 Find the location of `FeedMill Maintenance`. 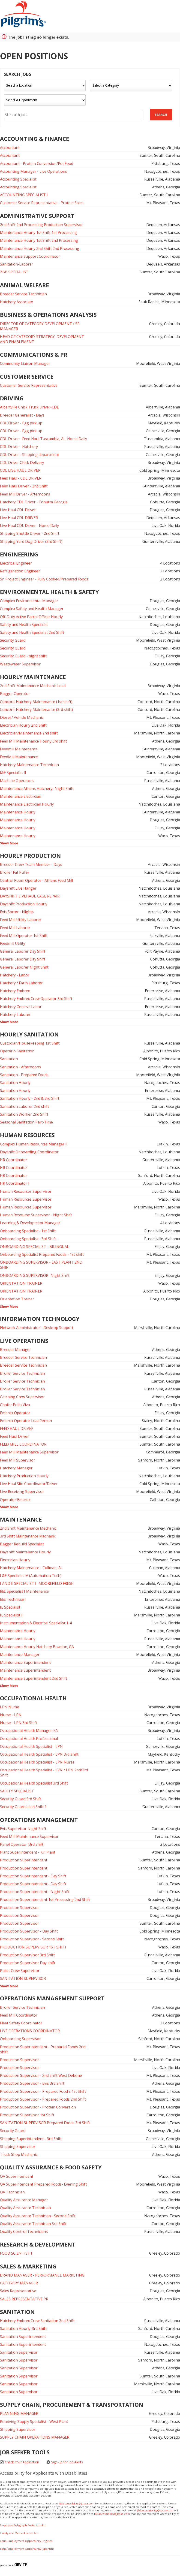

FeedMill Maintenance is located at coordinates (19, 756).